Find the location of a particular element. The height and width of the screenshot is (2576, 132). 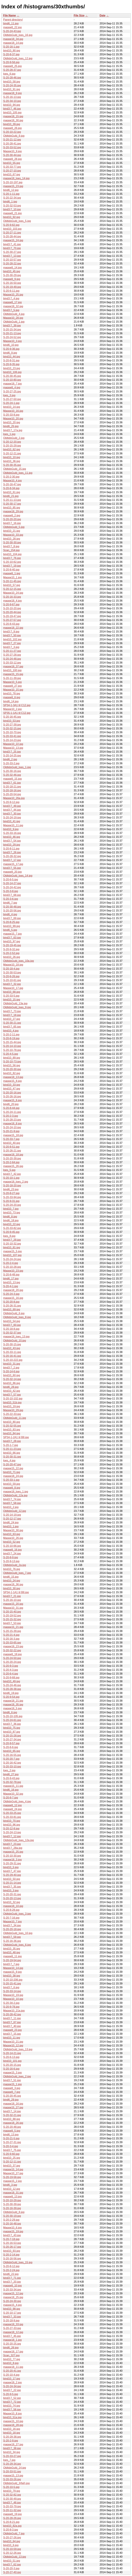

mappe18_21.jpg is located at coordinates (13, 1700).